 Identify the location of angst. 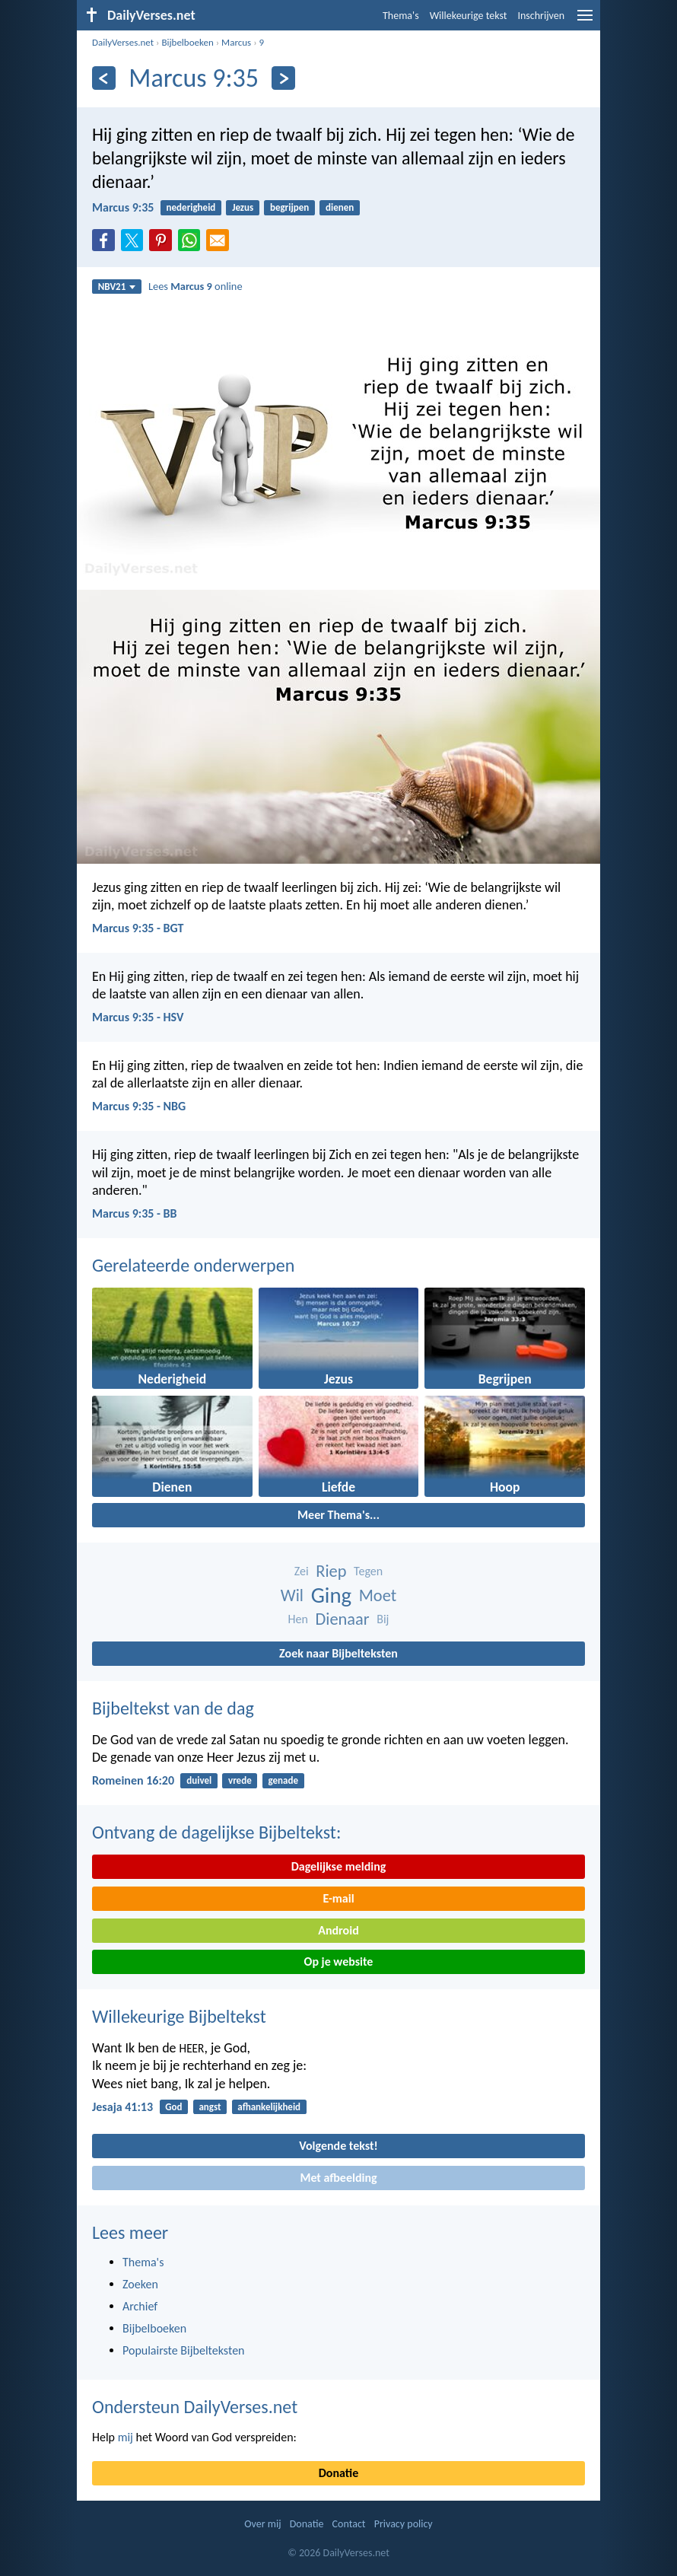
(210, 2107).